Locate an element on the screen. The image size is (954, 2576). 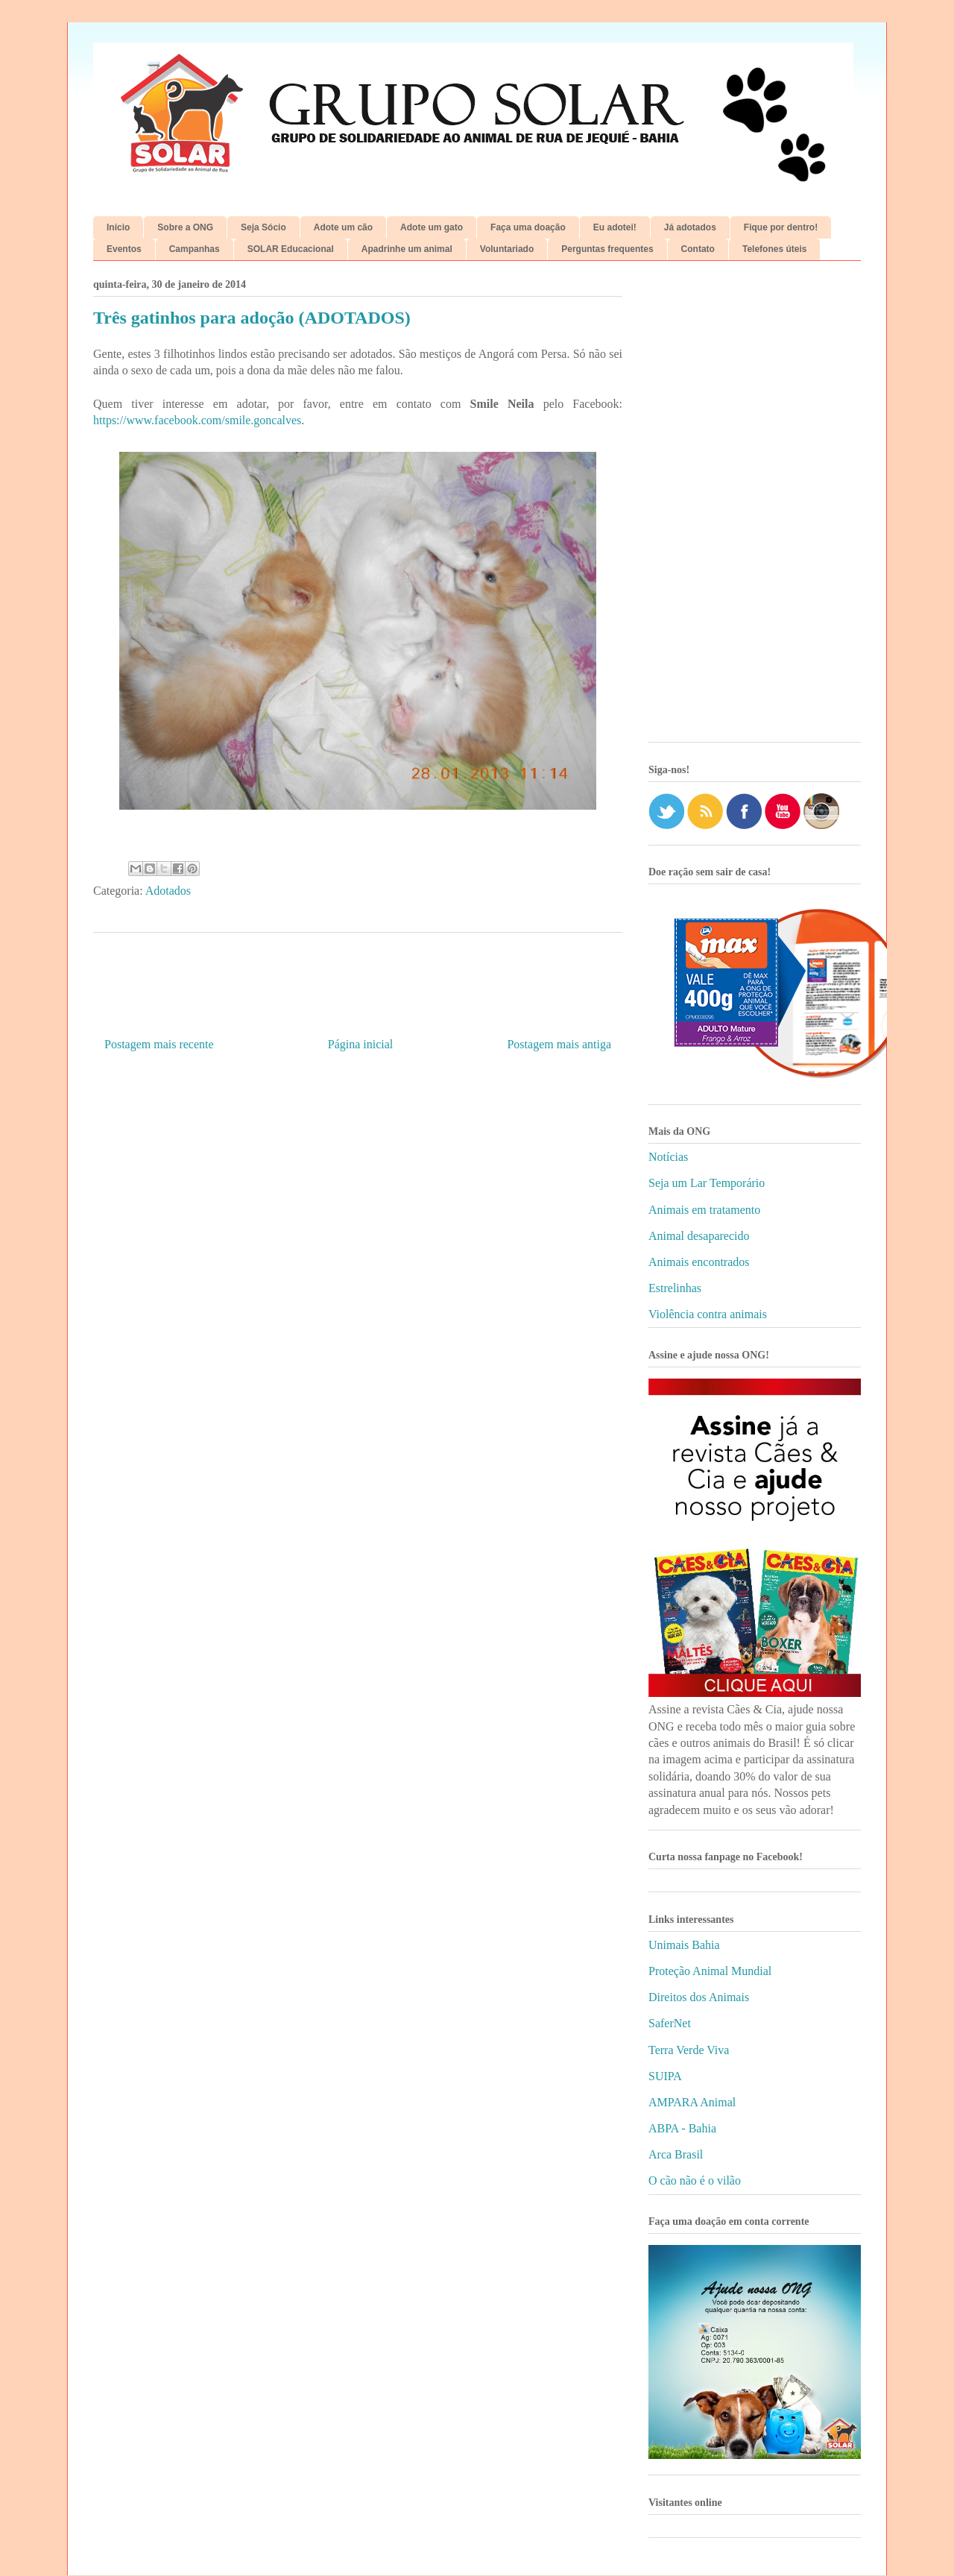
Animais encontrados is located at coordinates (699, 1262).